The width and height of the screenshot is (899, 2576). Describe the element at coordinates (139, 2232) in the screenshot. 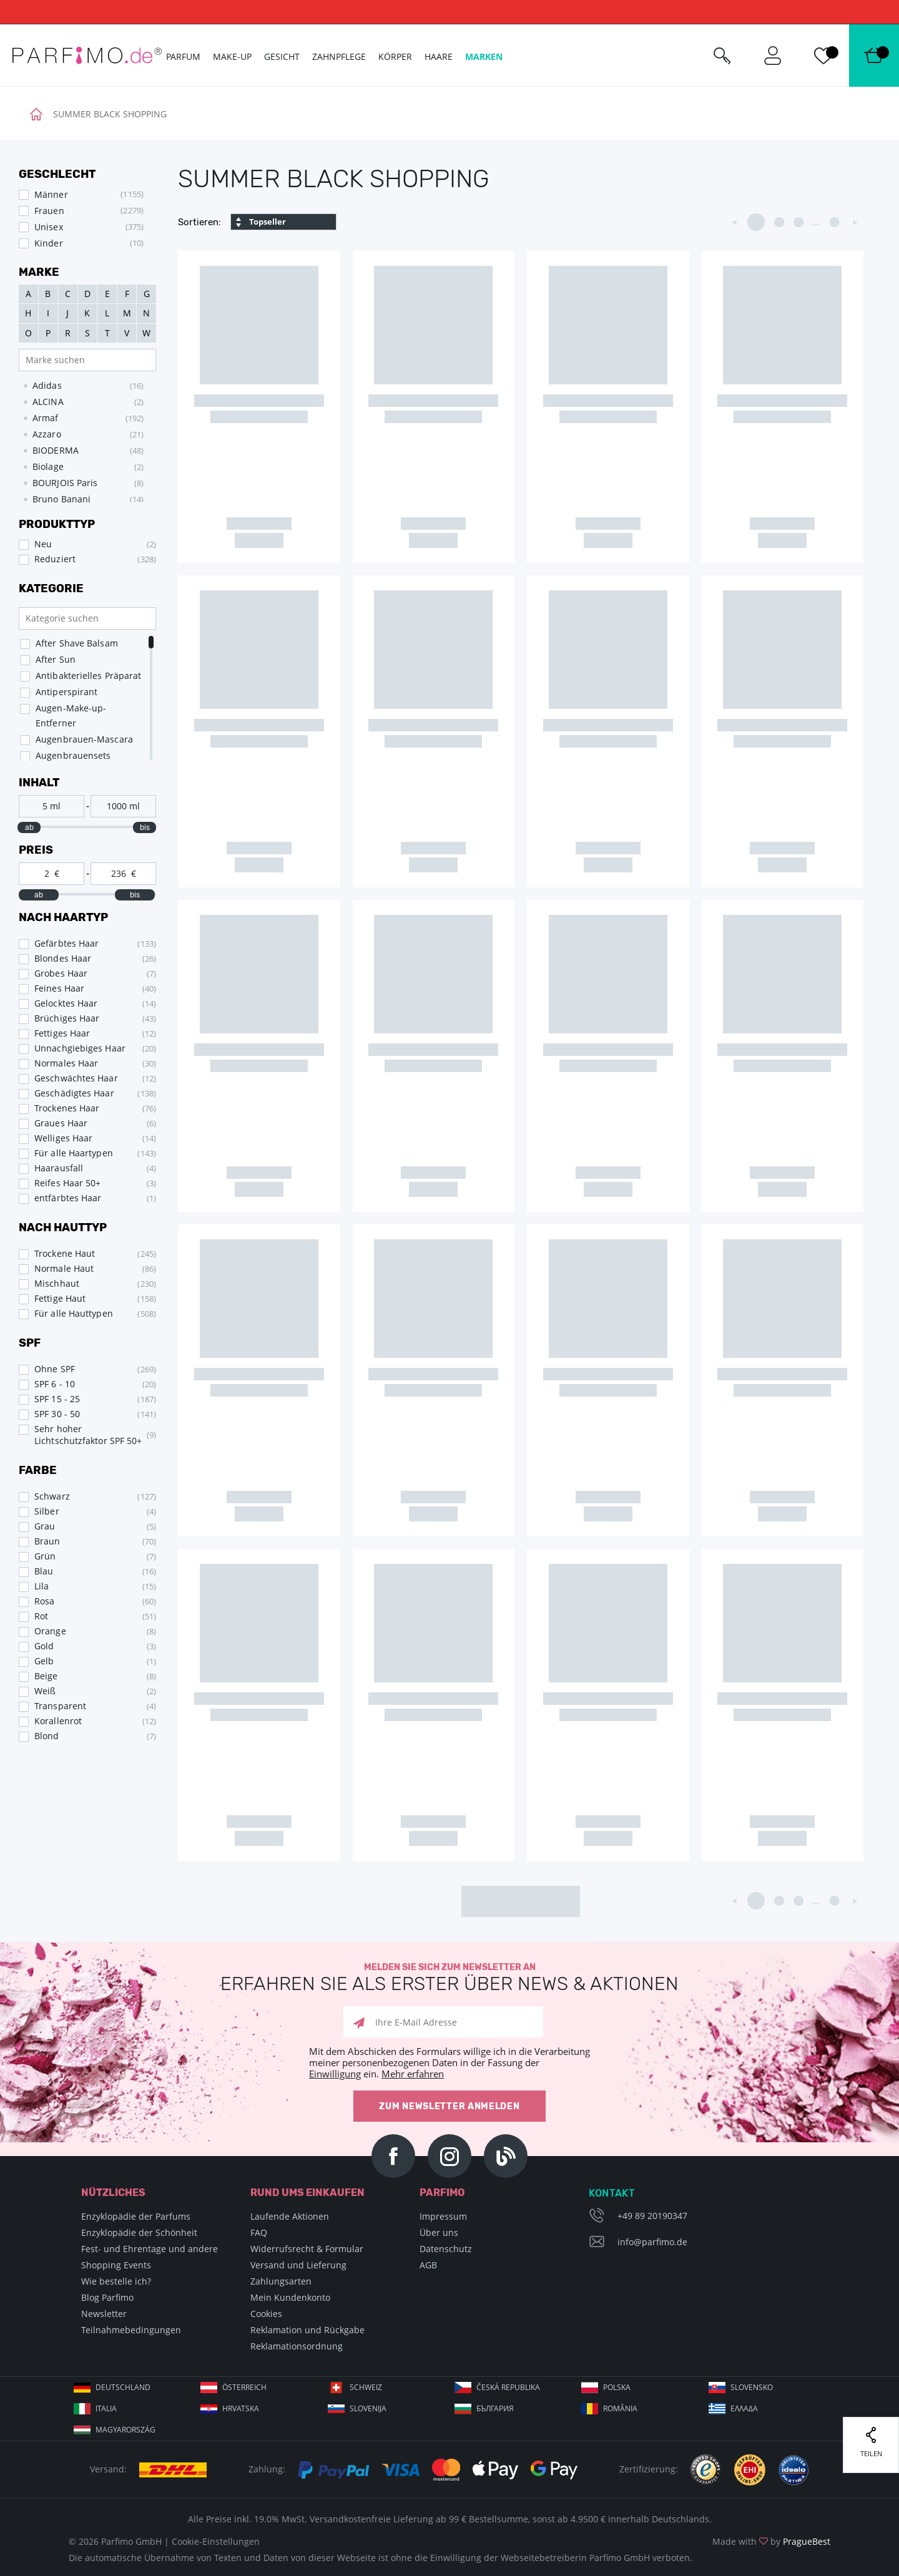

I see `Enzyklopädie der Schönheit` at that location.